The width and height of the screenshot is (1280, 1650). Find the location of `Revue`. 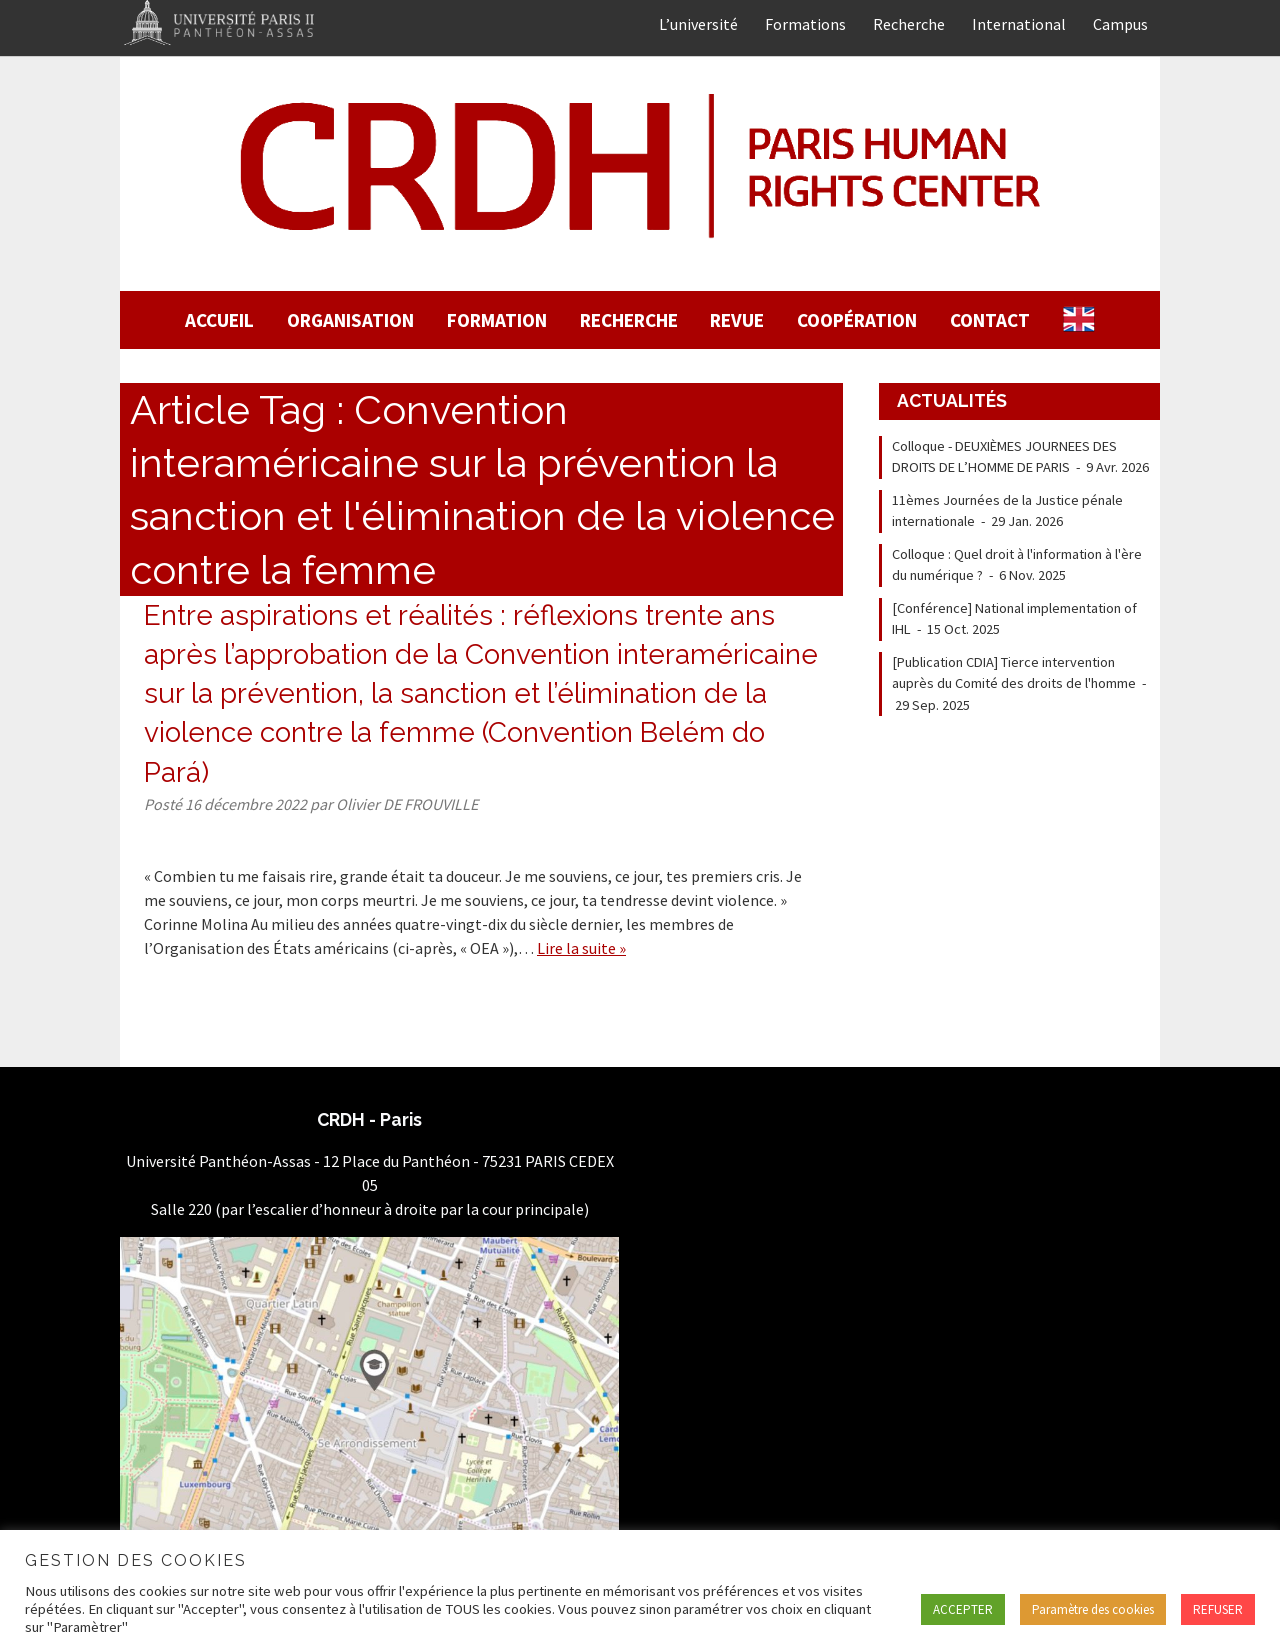

Revue is located at coordinates (737, 320).